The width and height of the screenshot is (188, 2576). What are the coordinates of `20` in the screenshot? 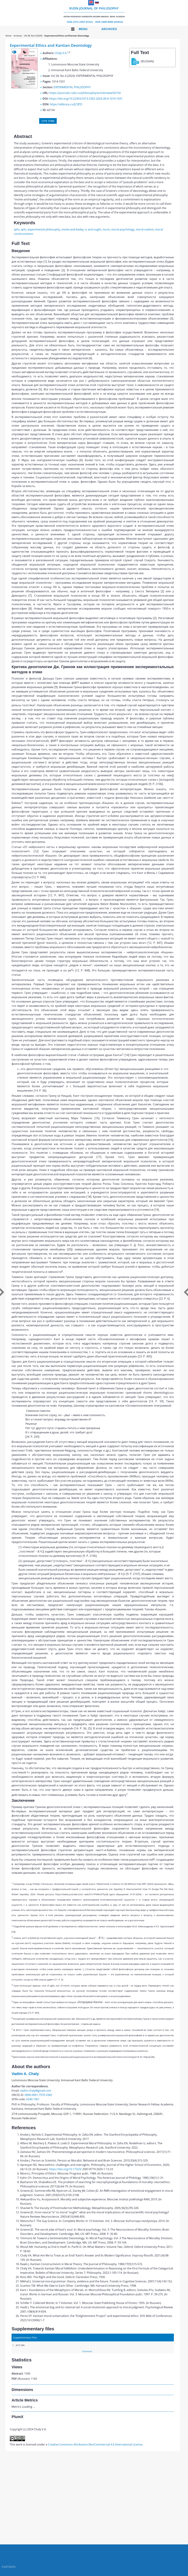 It's located at (69, 1249).